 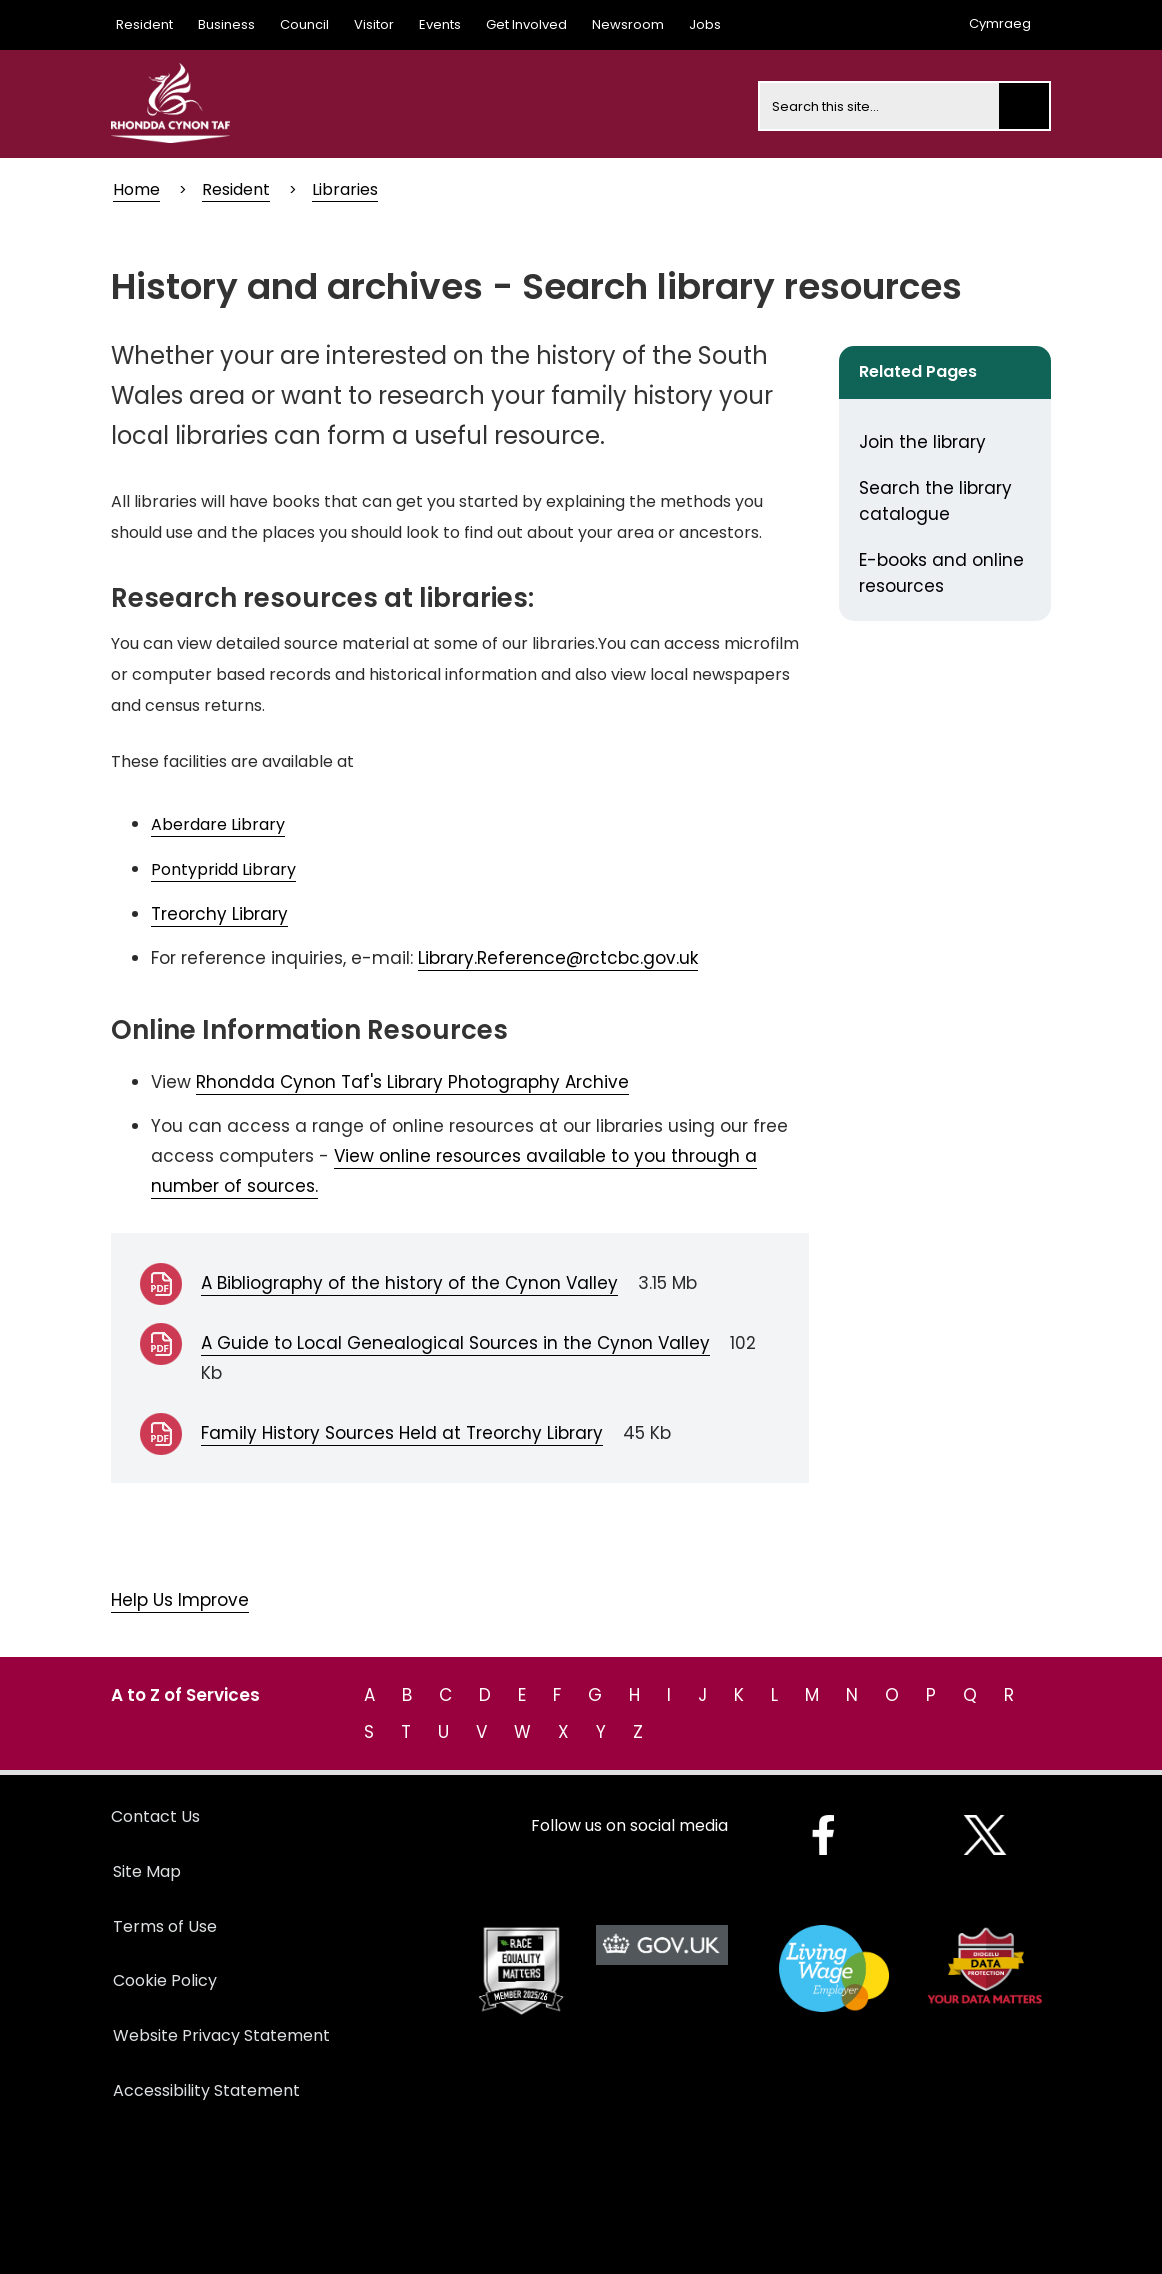 What do you see at coordinates (221, 2035) in the screenshot?
I see `Website Privacy Statement` at bounding box center [221, 2035].